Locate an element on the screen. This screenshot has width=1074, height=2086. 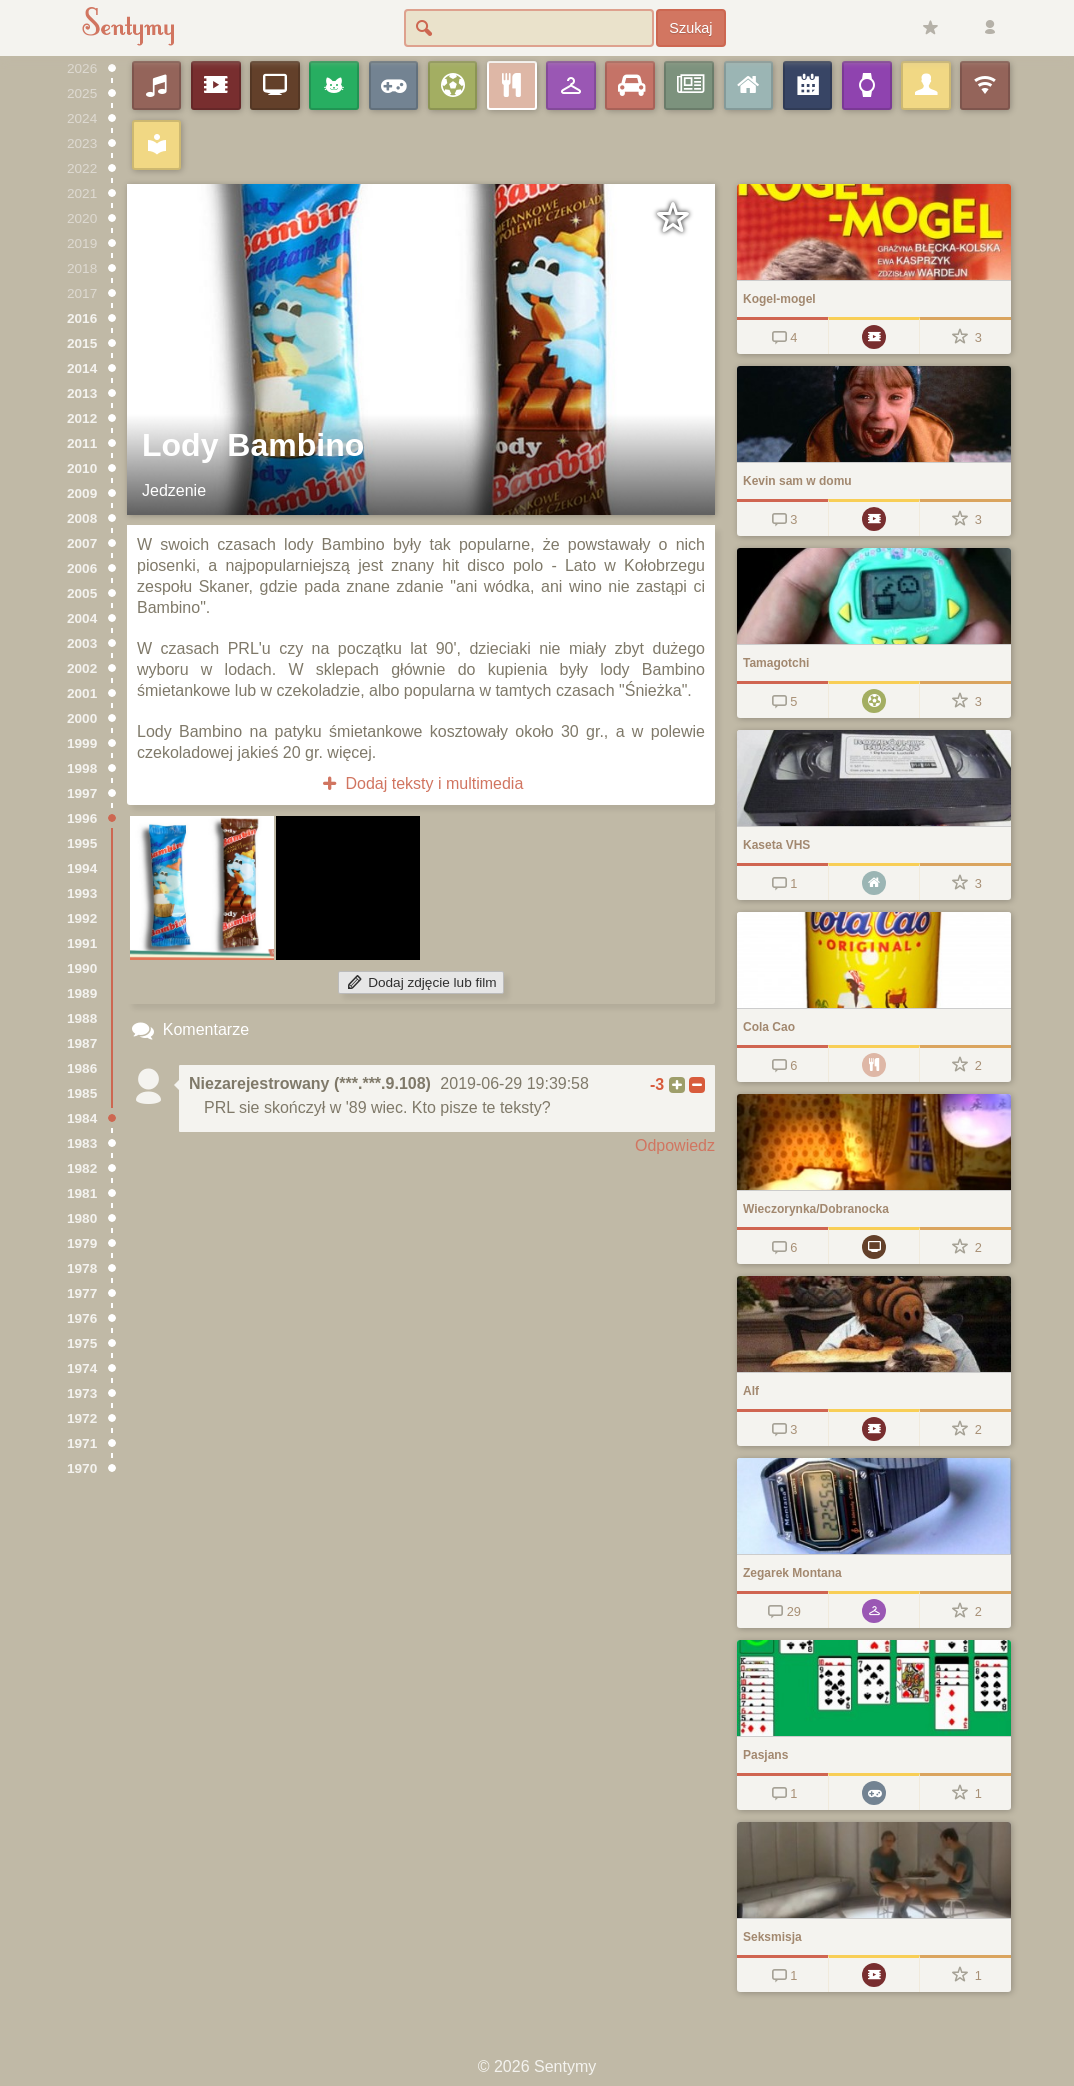
2004 is located at coordinates (82, 618).